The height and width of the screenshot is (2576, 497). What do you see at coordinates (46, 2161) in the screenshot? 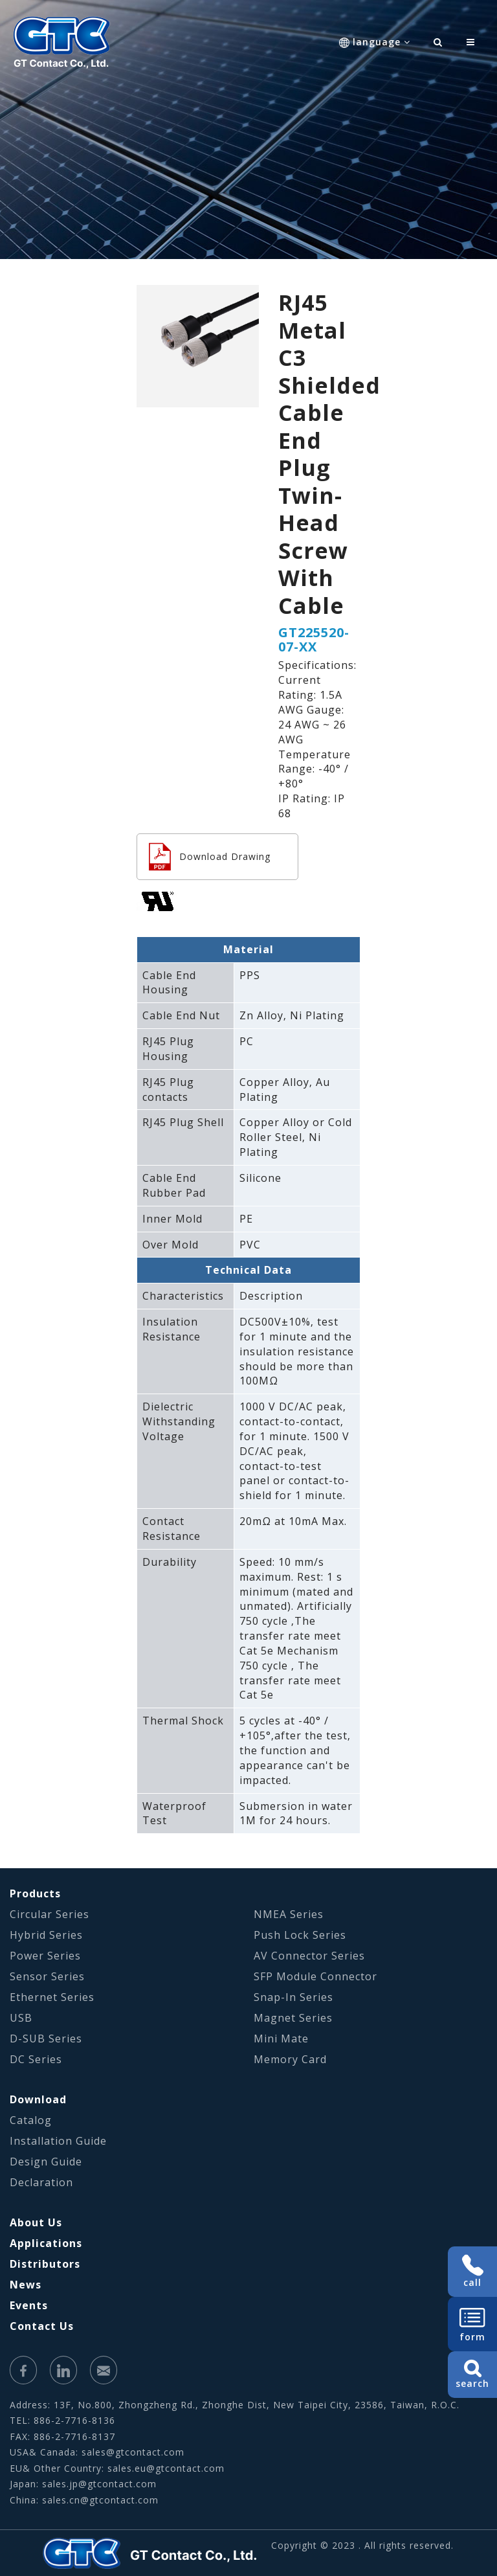
I see `Design Guide` at bounding box center [46, 2161].